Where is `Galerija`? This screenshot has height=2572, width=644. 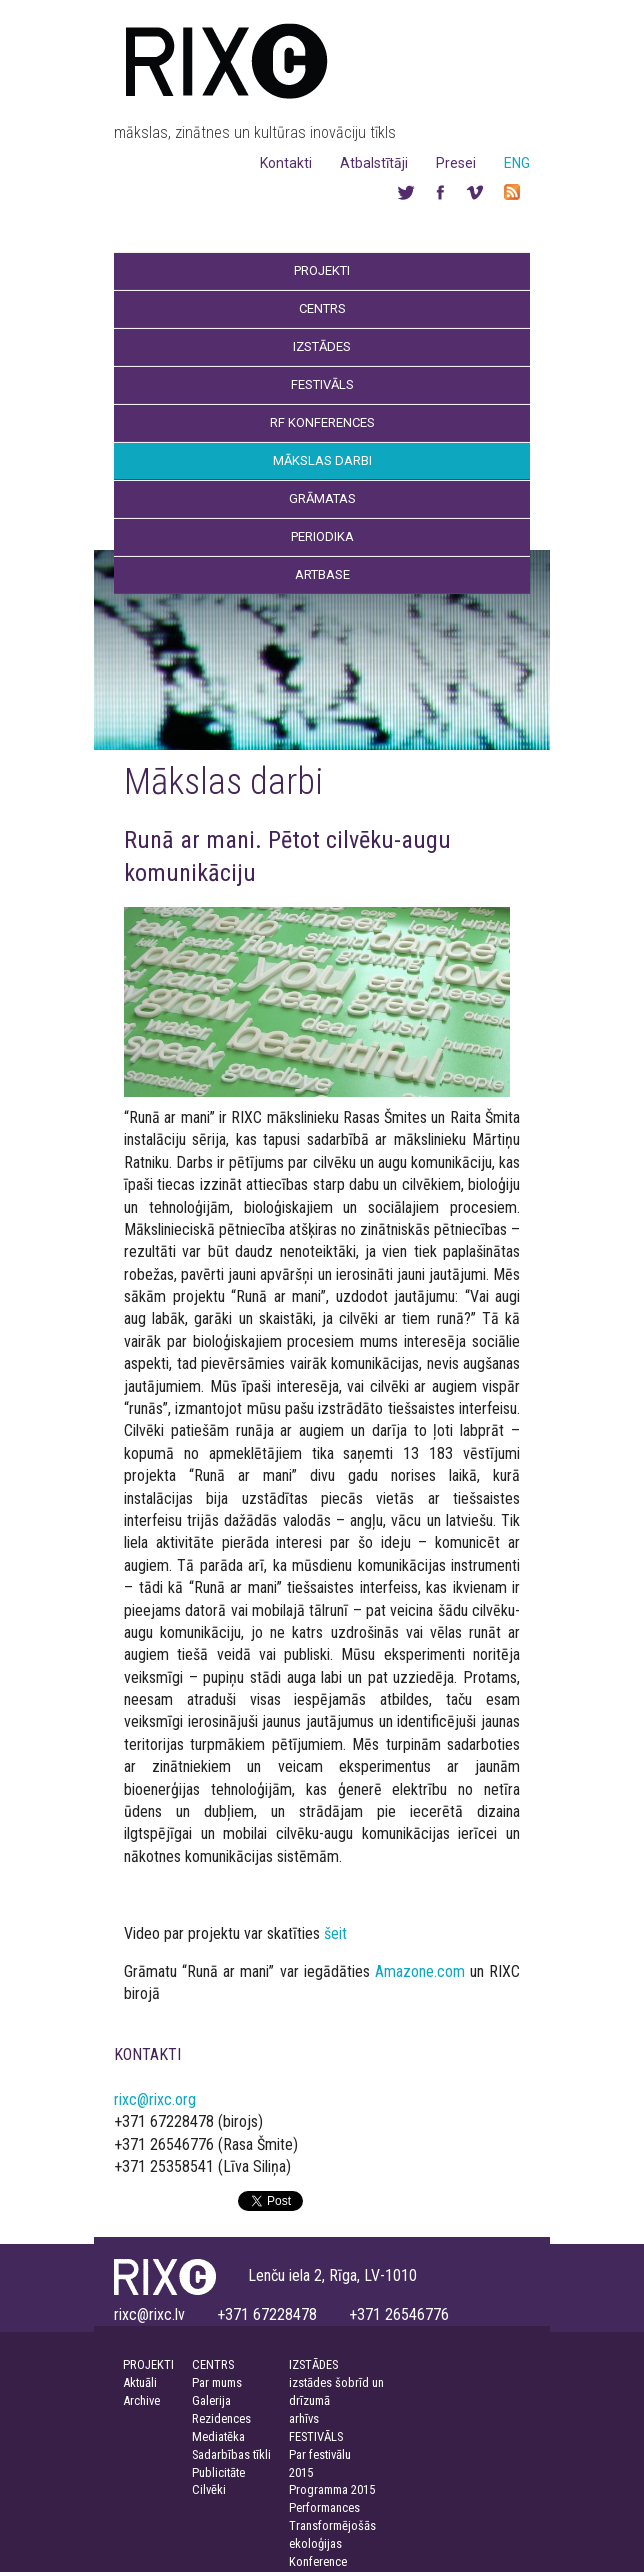 Galerija is located at coordinates (211, 2400).